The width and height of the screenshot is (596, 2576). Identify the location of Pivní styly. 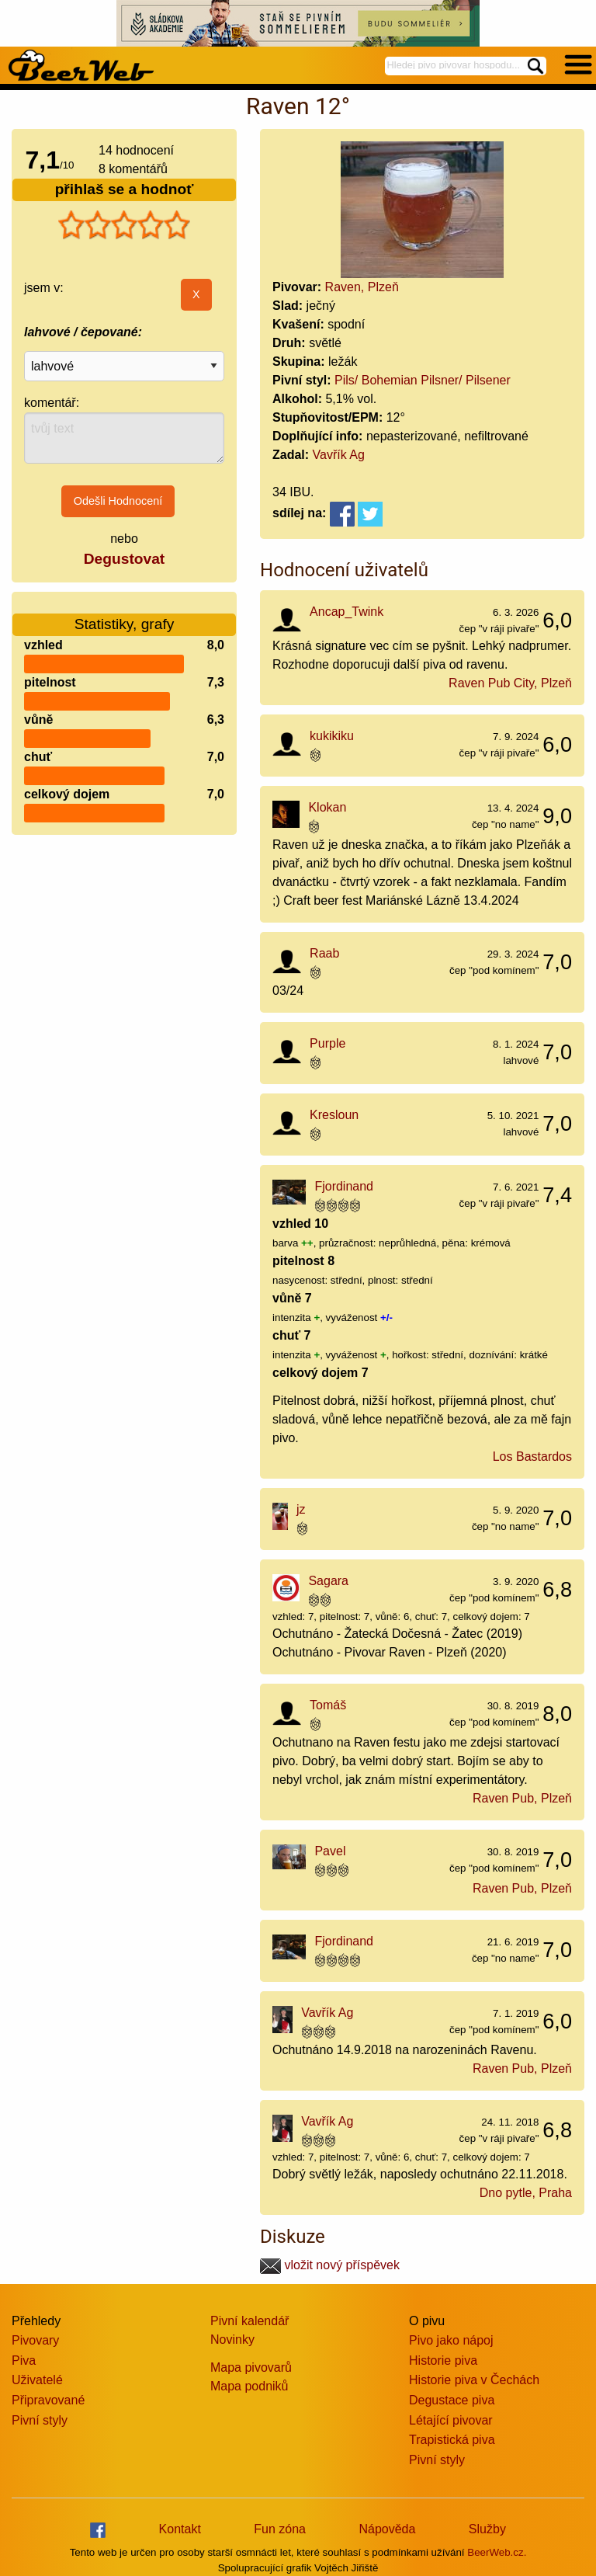
(40, 2420).